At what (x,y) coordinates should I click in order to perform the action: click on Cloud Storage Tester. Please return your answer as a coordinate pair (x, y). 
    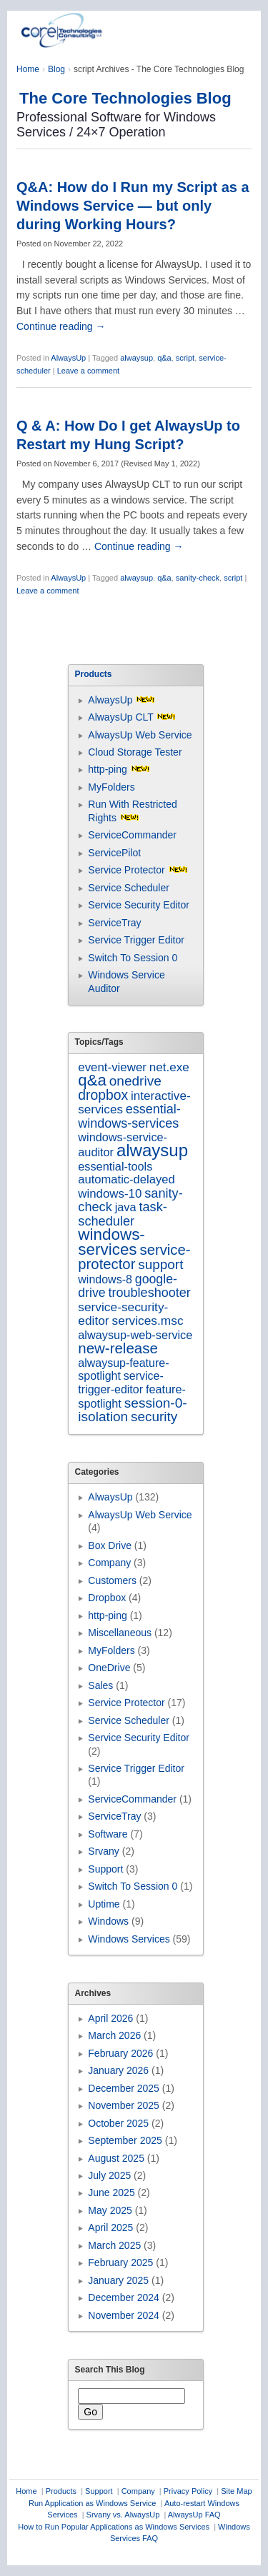
    Looking at the image, I should click on (135, 752).